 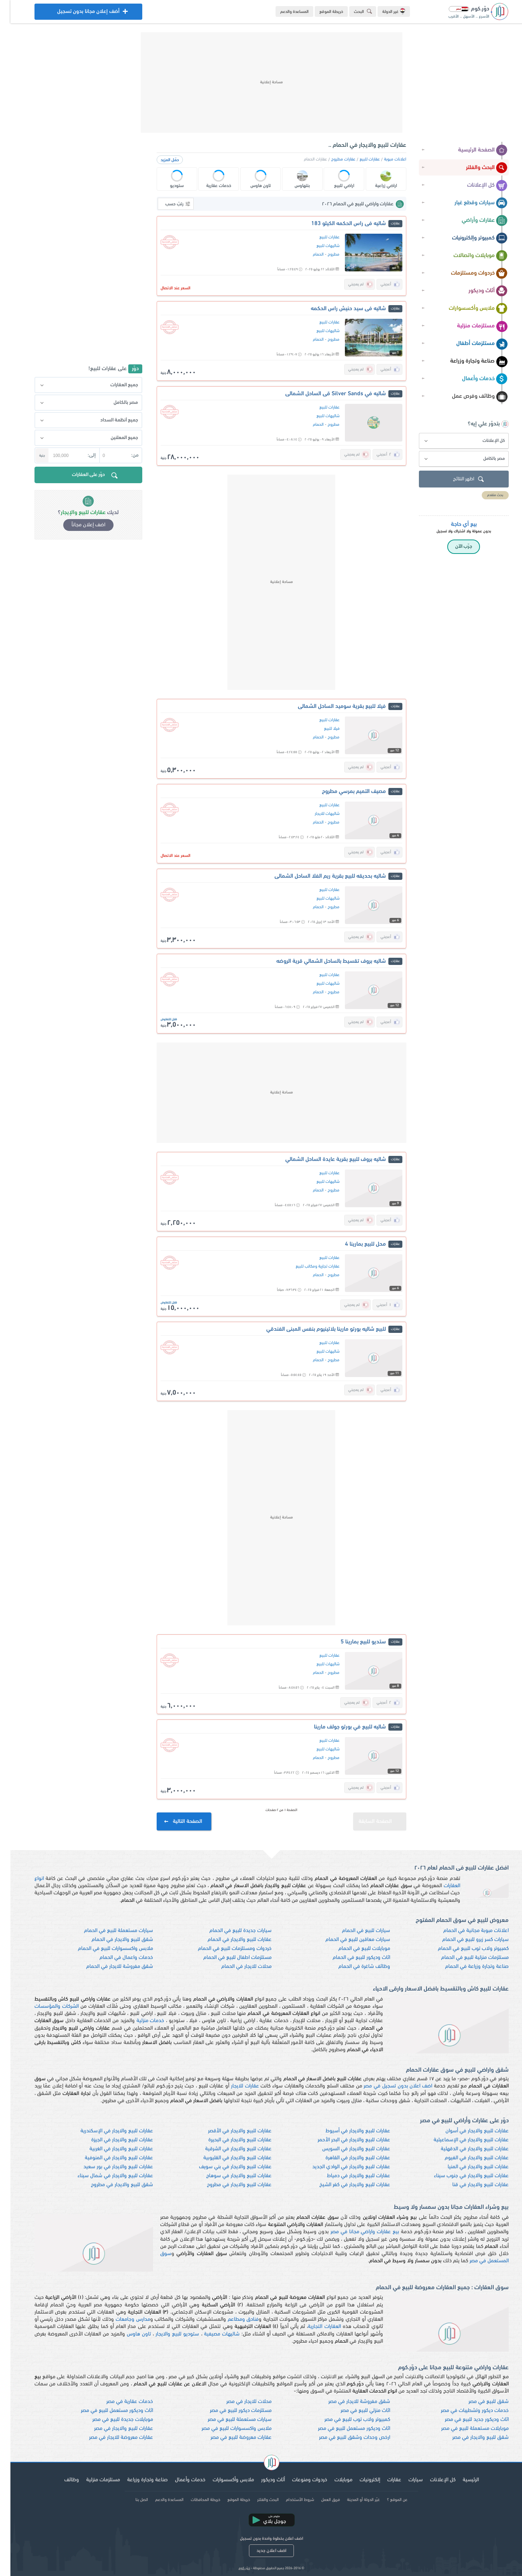 What do you see at coordinates (230, 2410) in the screenshot?
I see `مستلزمات ديكور للبيع في مصر` at bounding box center [230, 2410].